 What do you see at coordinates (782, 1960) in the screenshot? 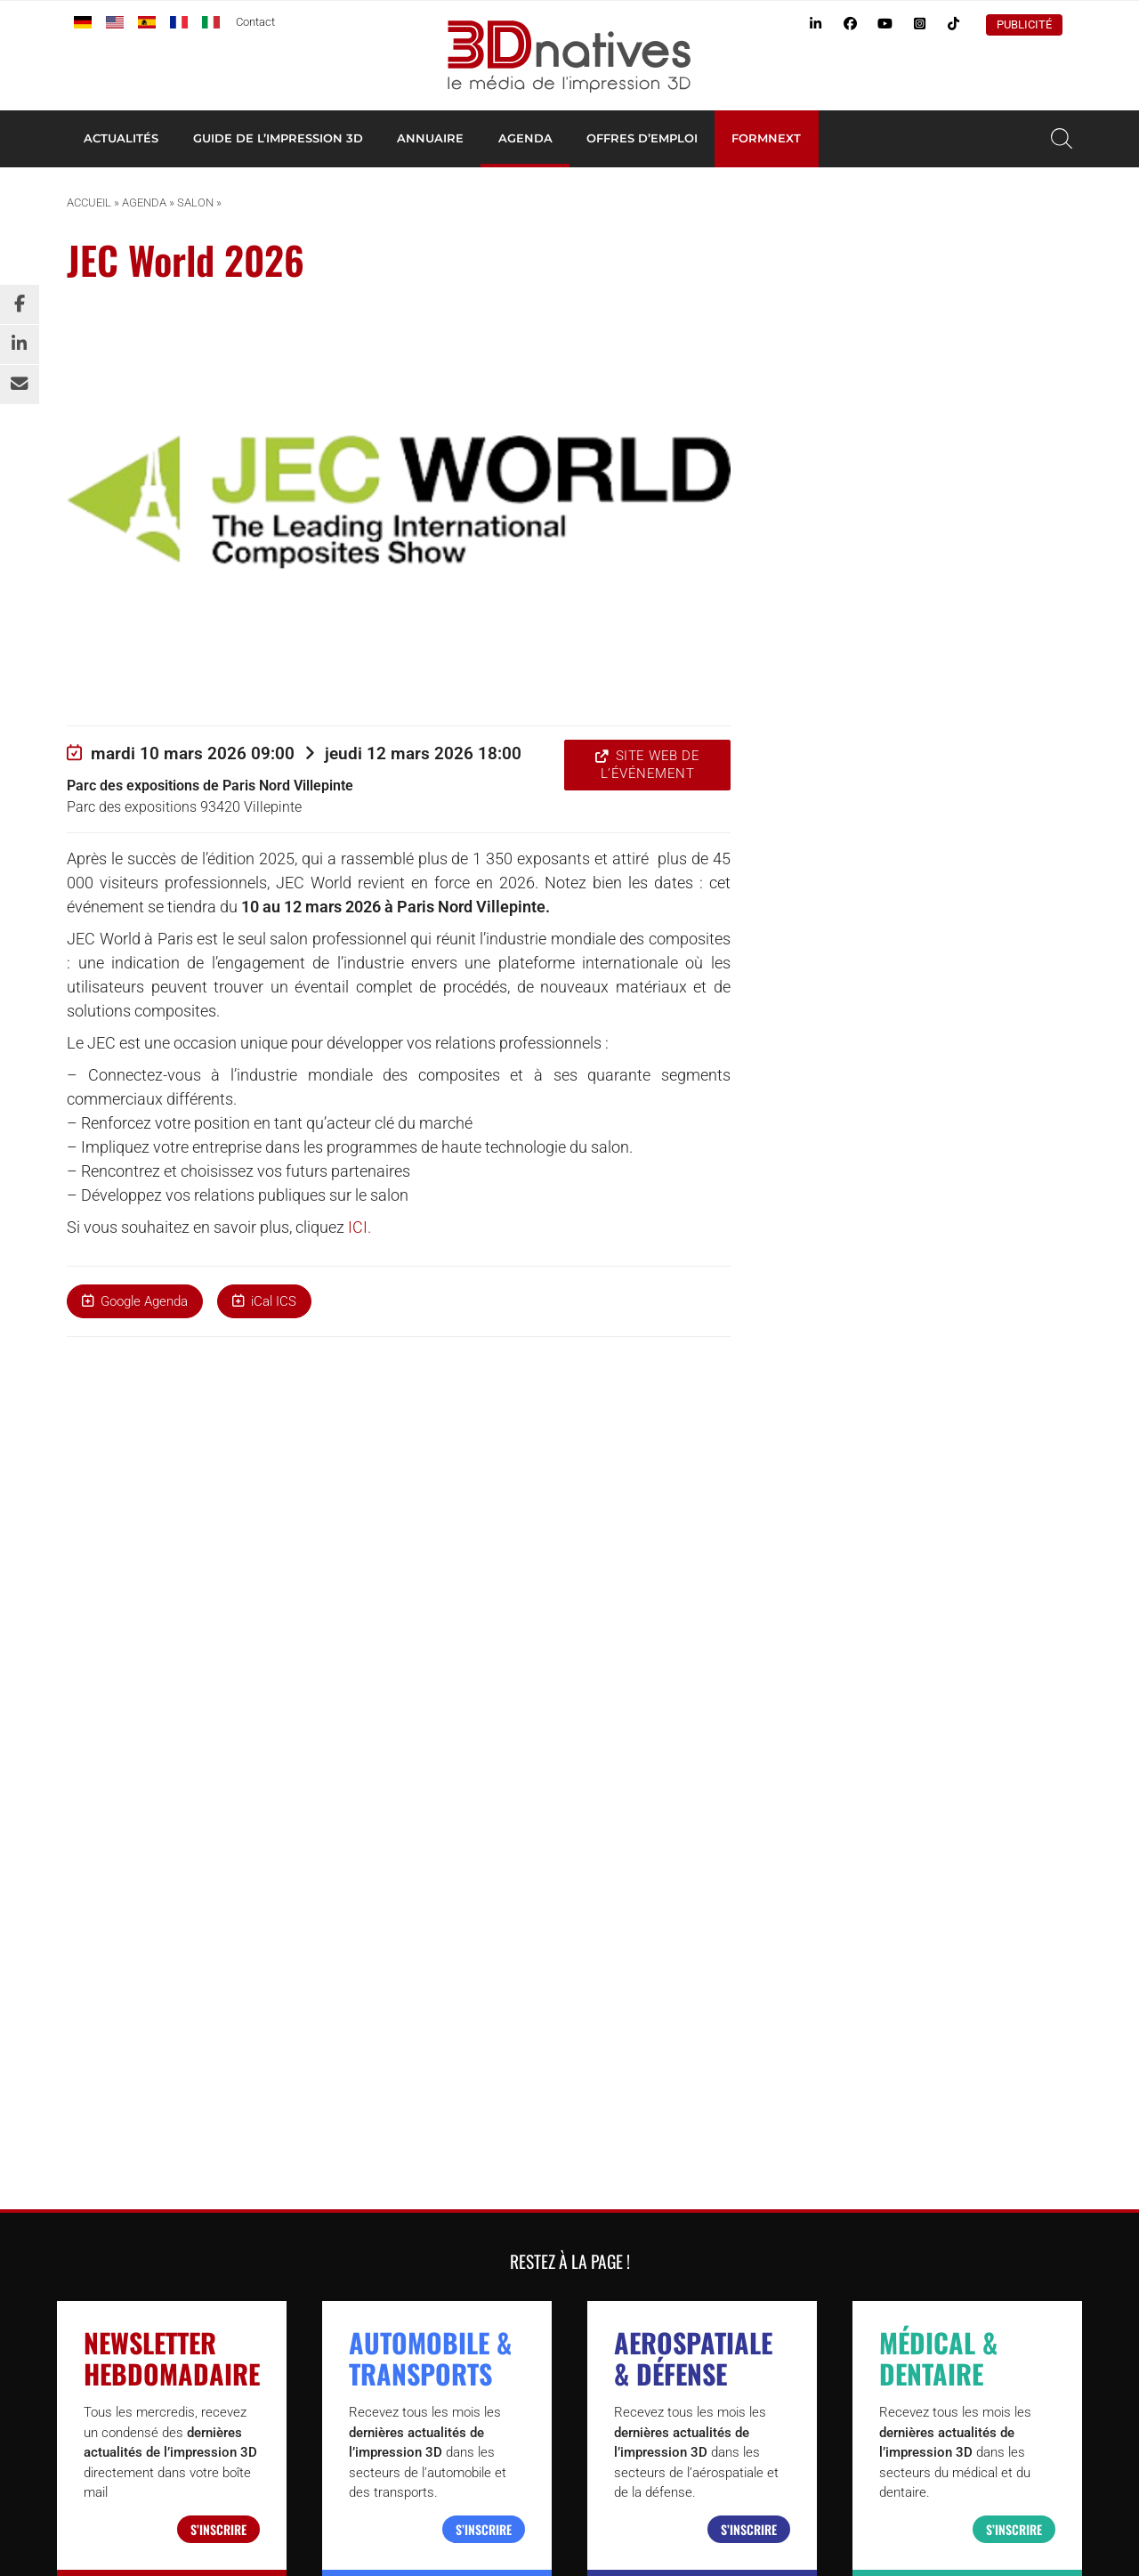
I see `Newsletter` at bounding box center [782, 1960].